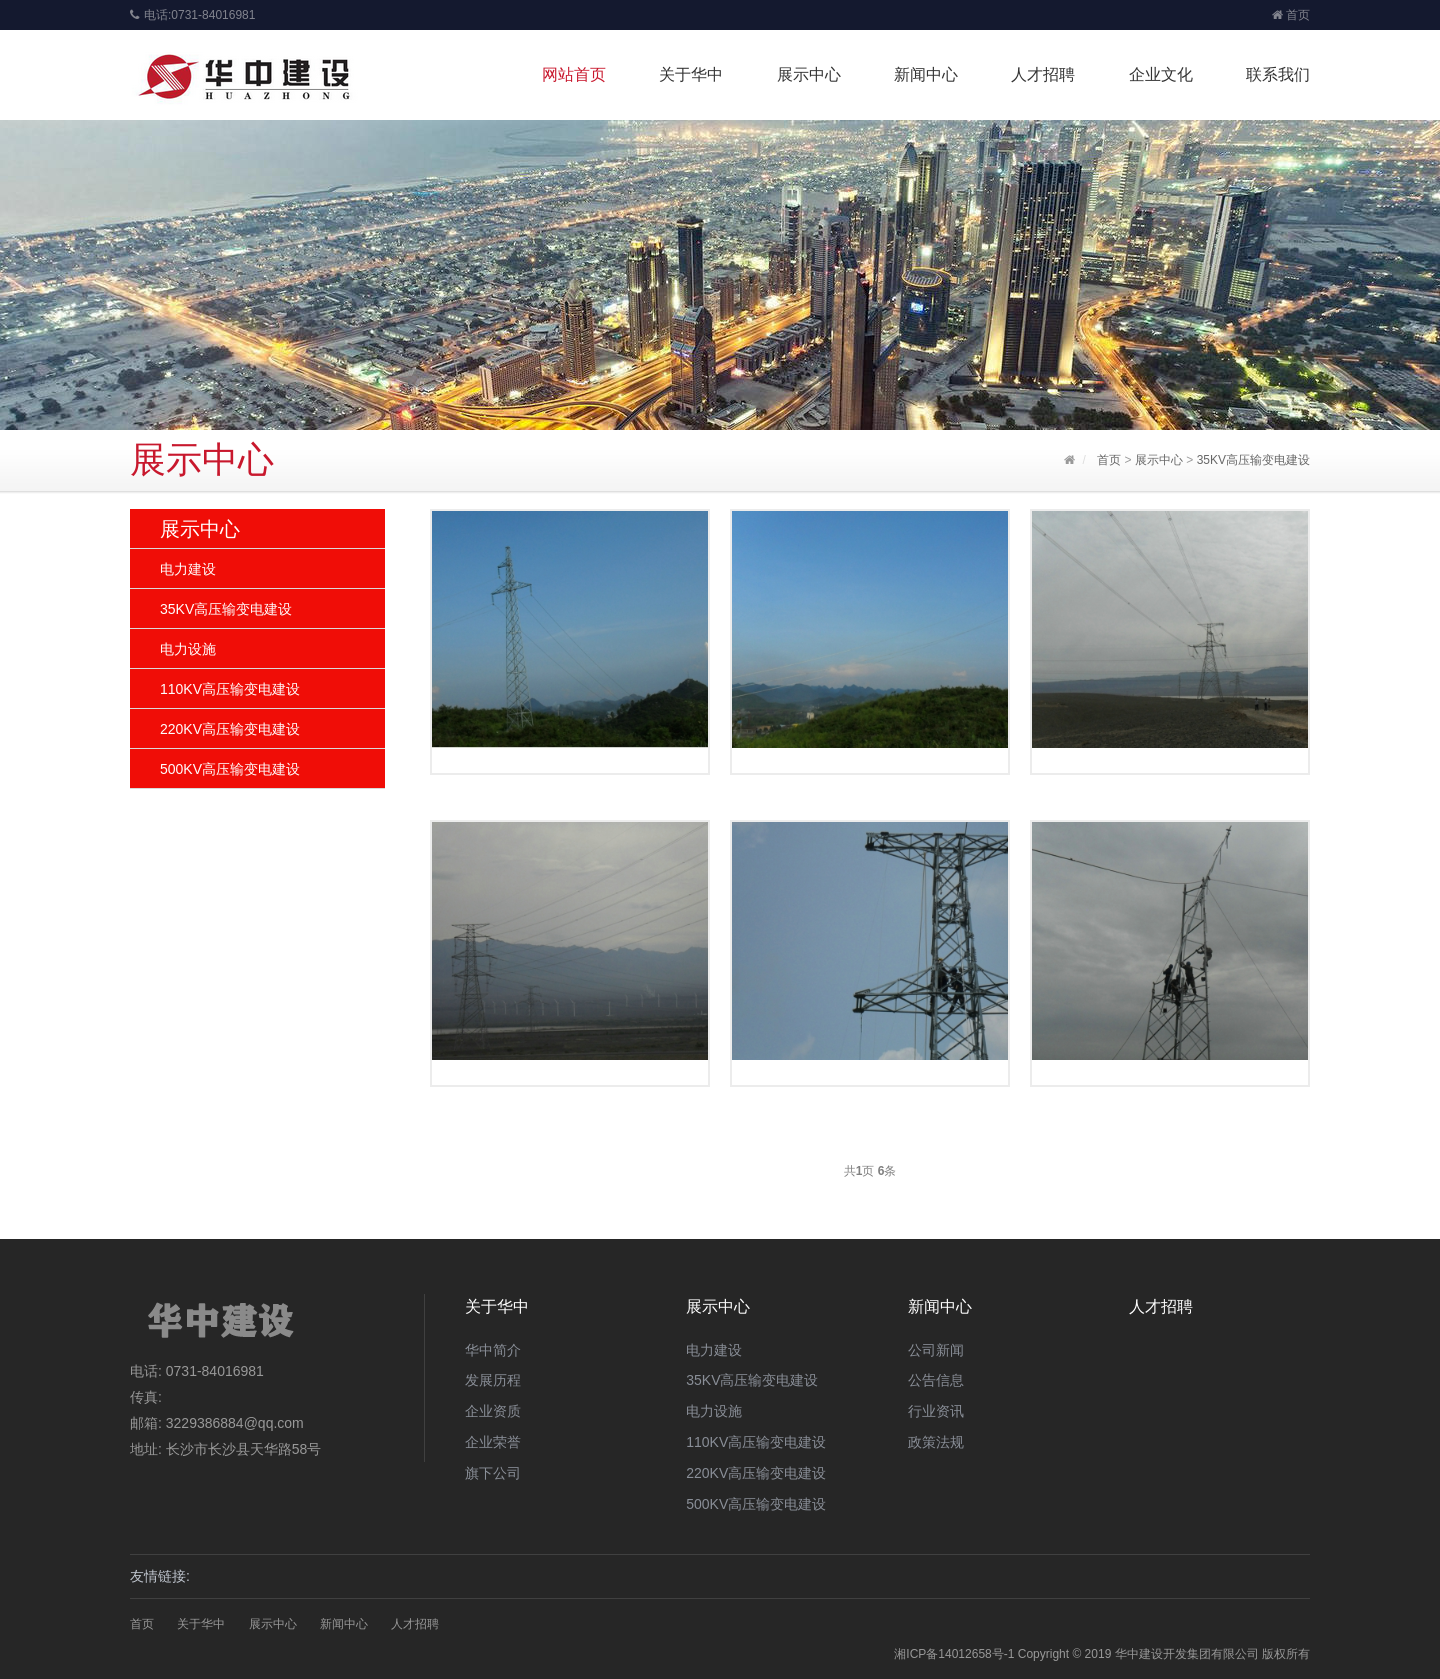 The width and height of the screenshot is (1440, 1679). I want to click on 企业文化, so click(1161, 74).